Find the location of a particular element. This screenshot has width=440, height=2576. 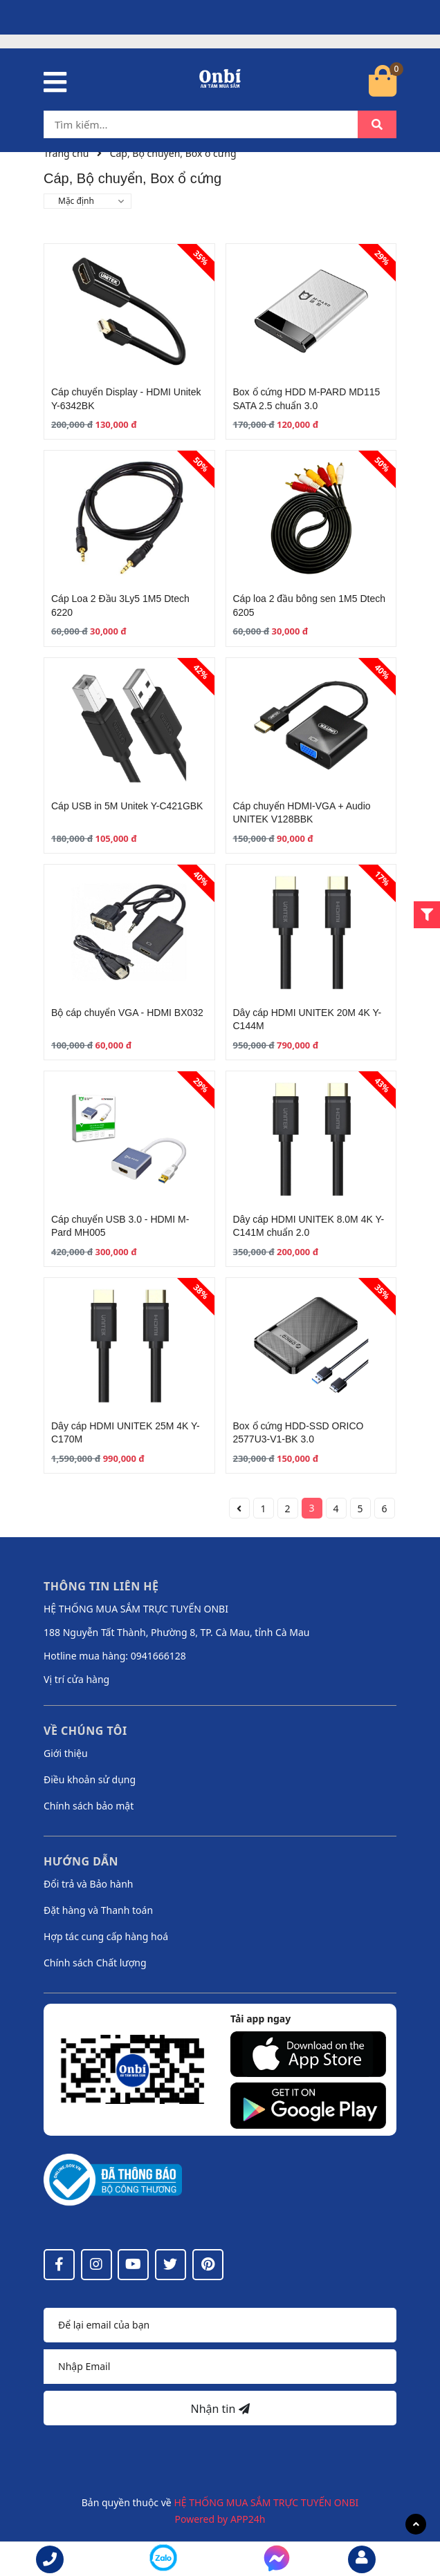

Đặt hàng và Thanh toán is located at coordinates (98, 1910).